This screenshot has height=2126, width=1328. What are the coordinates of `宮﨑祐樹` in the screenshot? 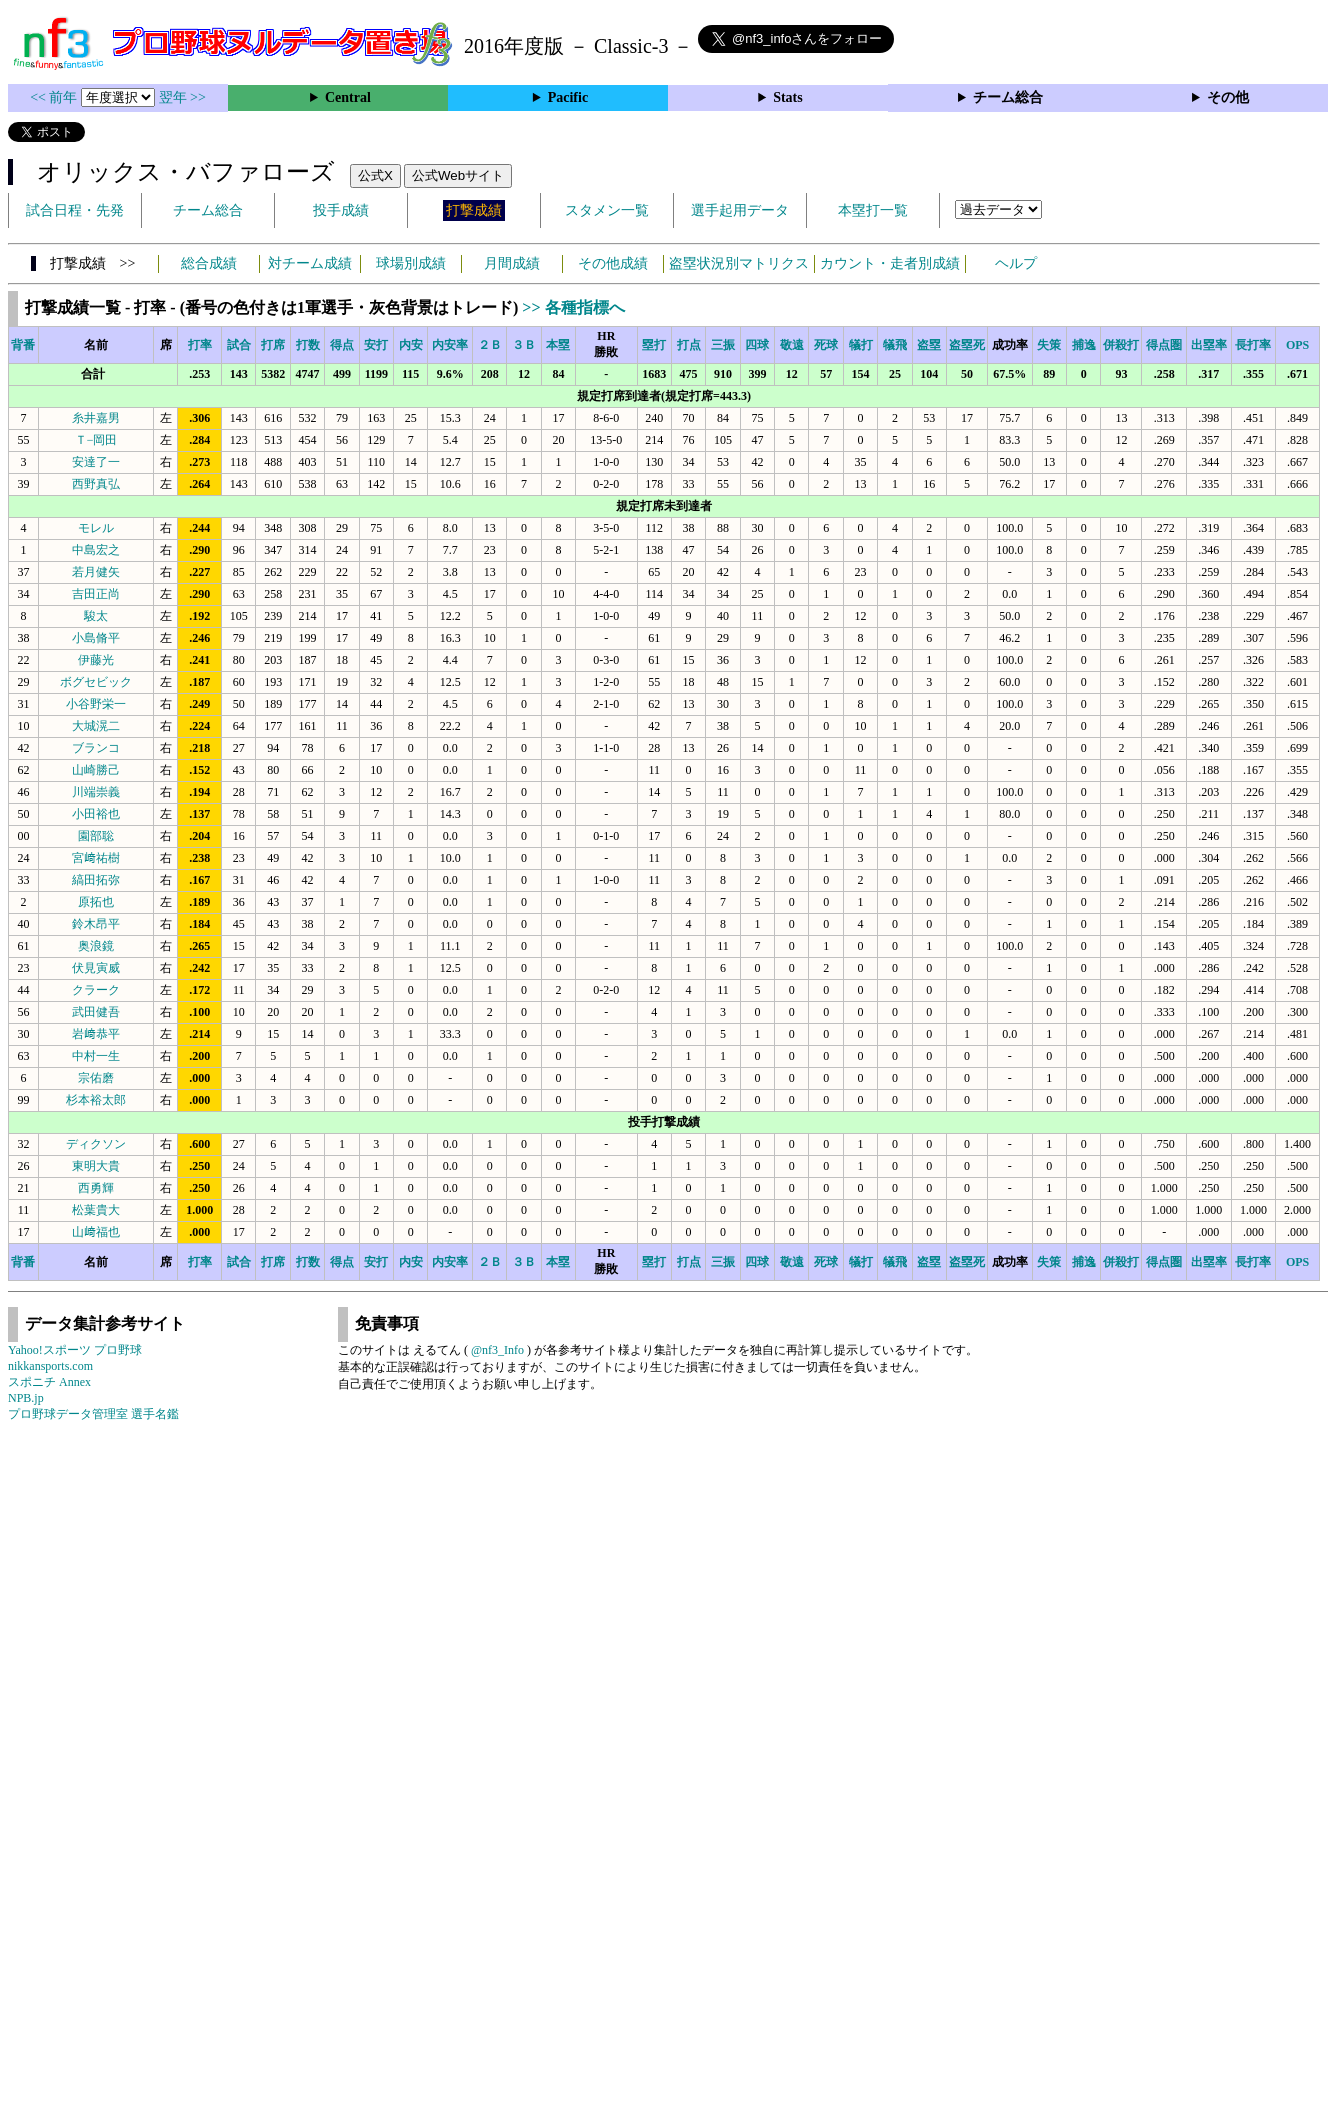 It's located at (96, 858).